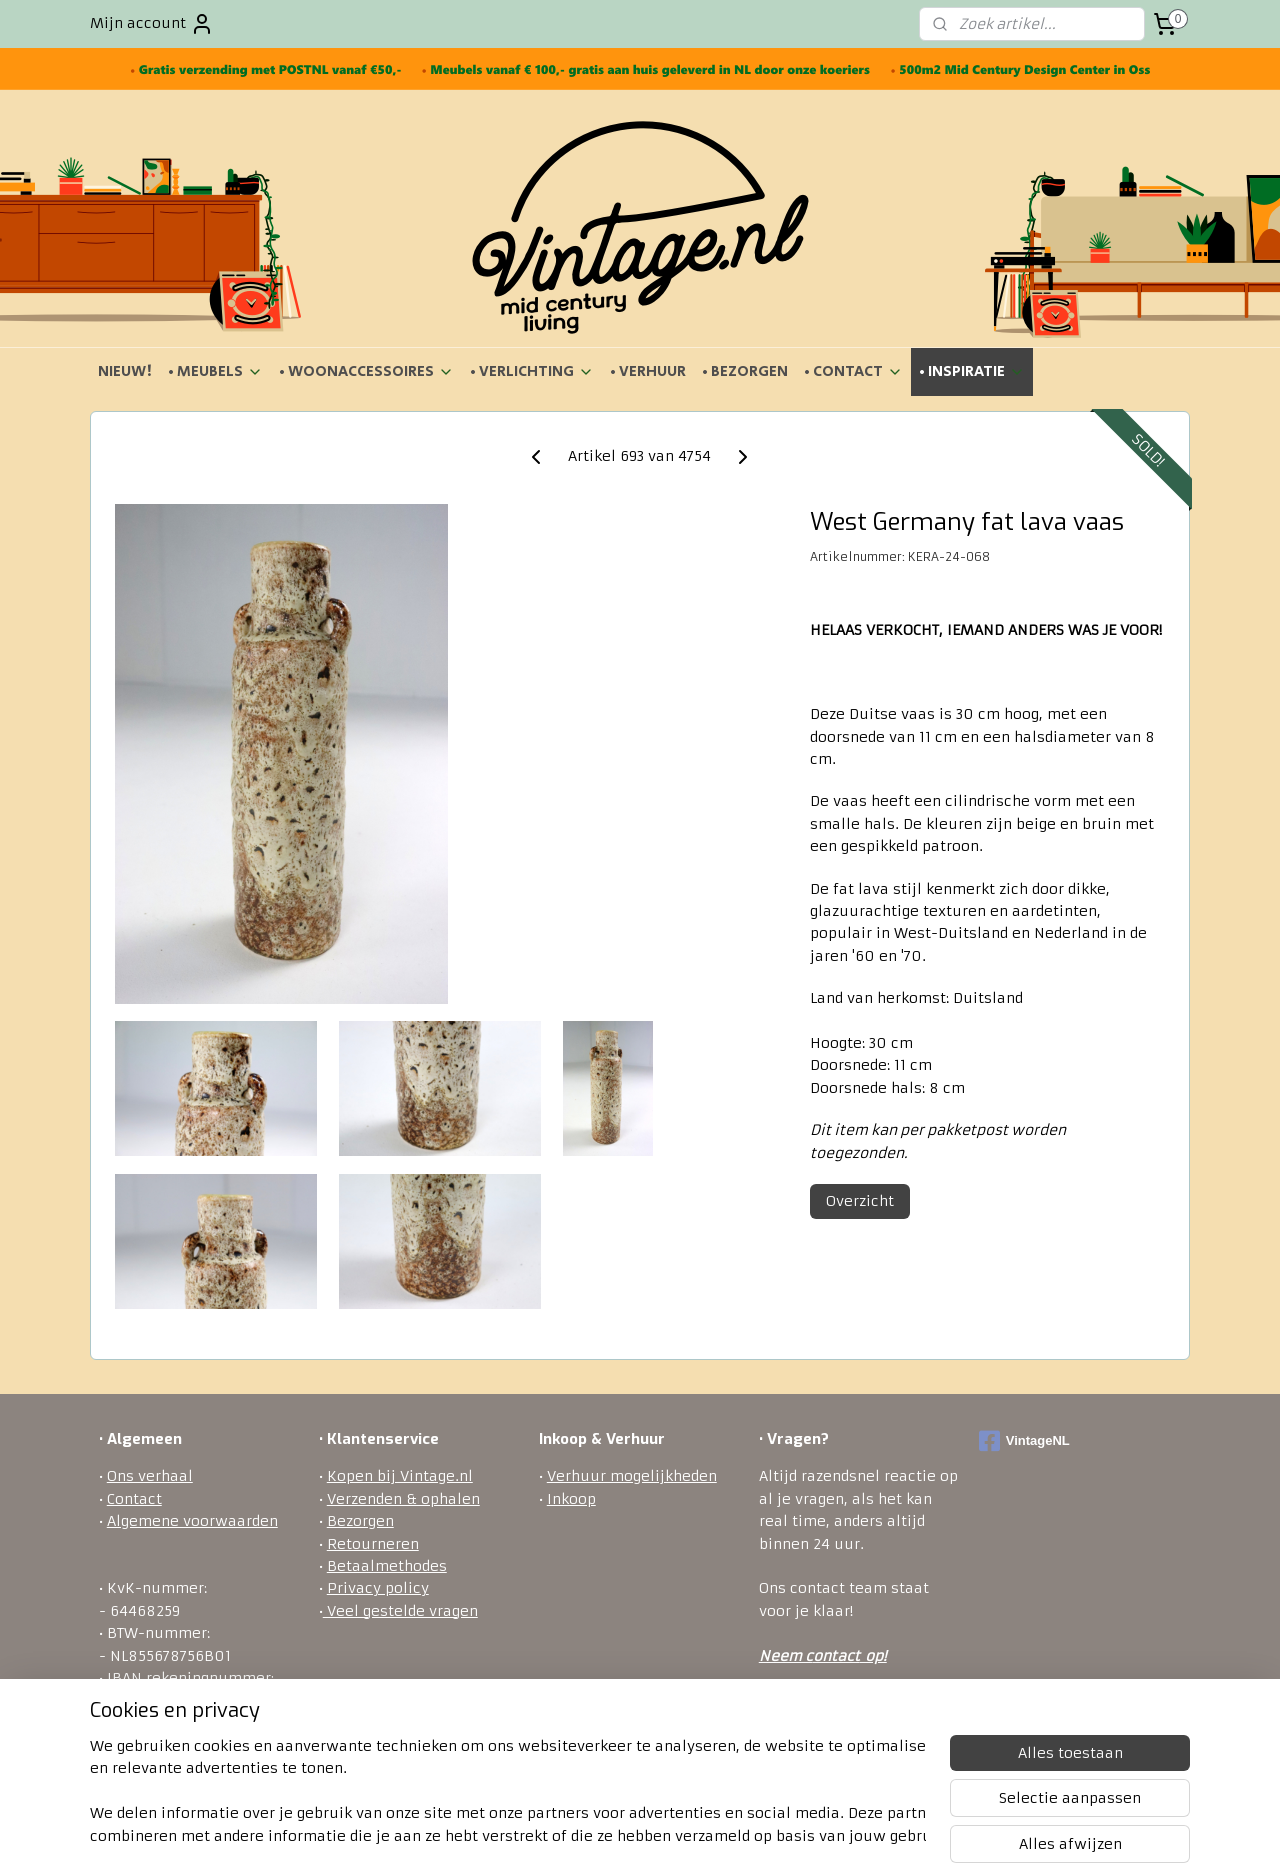  What do you see at coordinates (853, 371) in the screenshot?
I see `• CONTACT` at bounding box center [853, 371].